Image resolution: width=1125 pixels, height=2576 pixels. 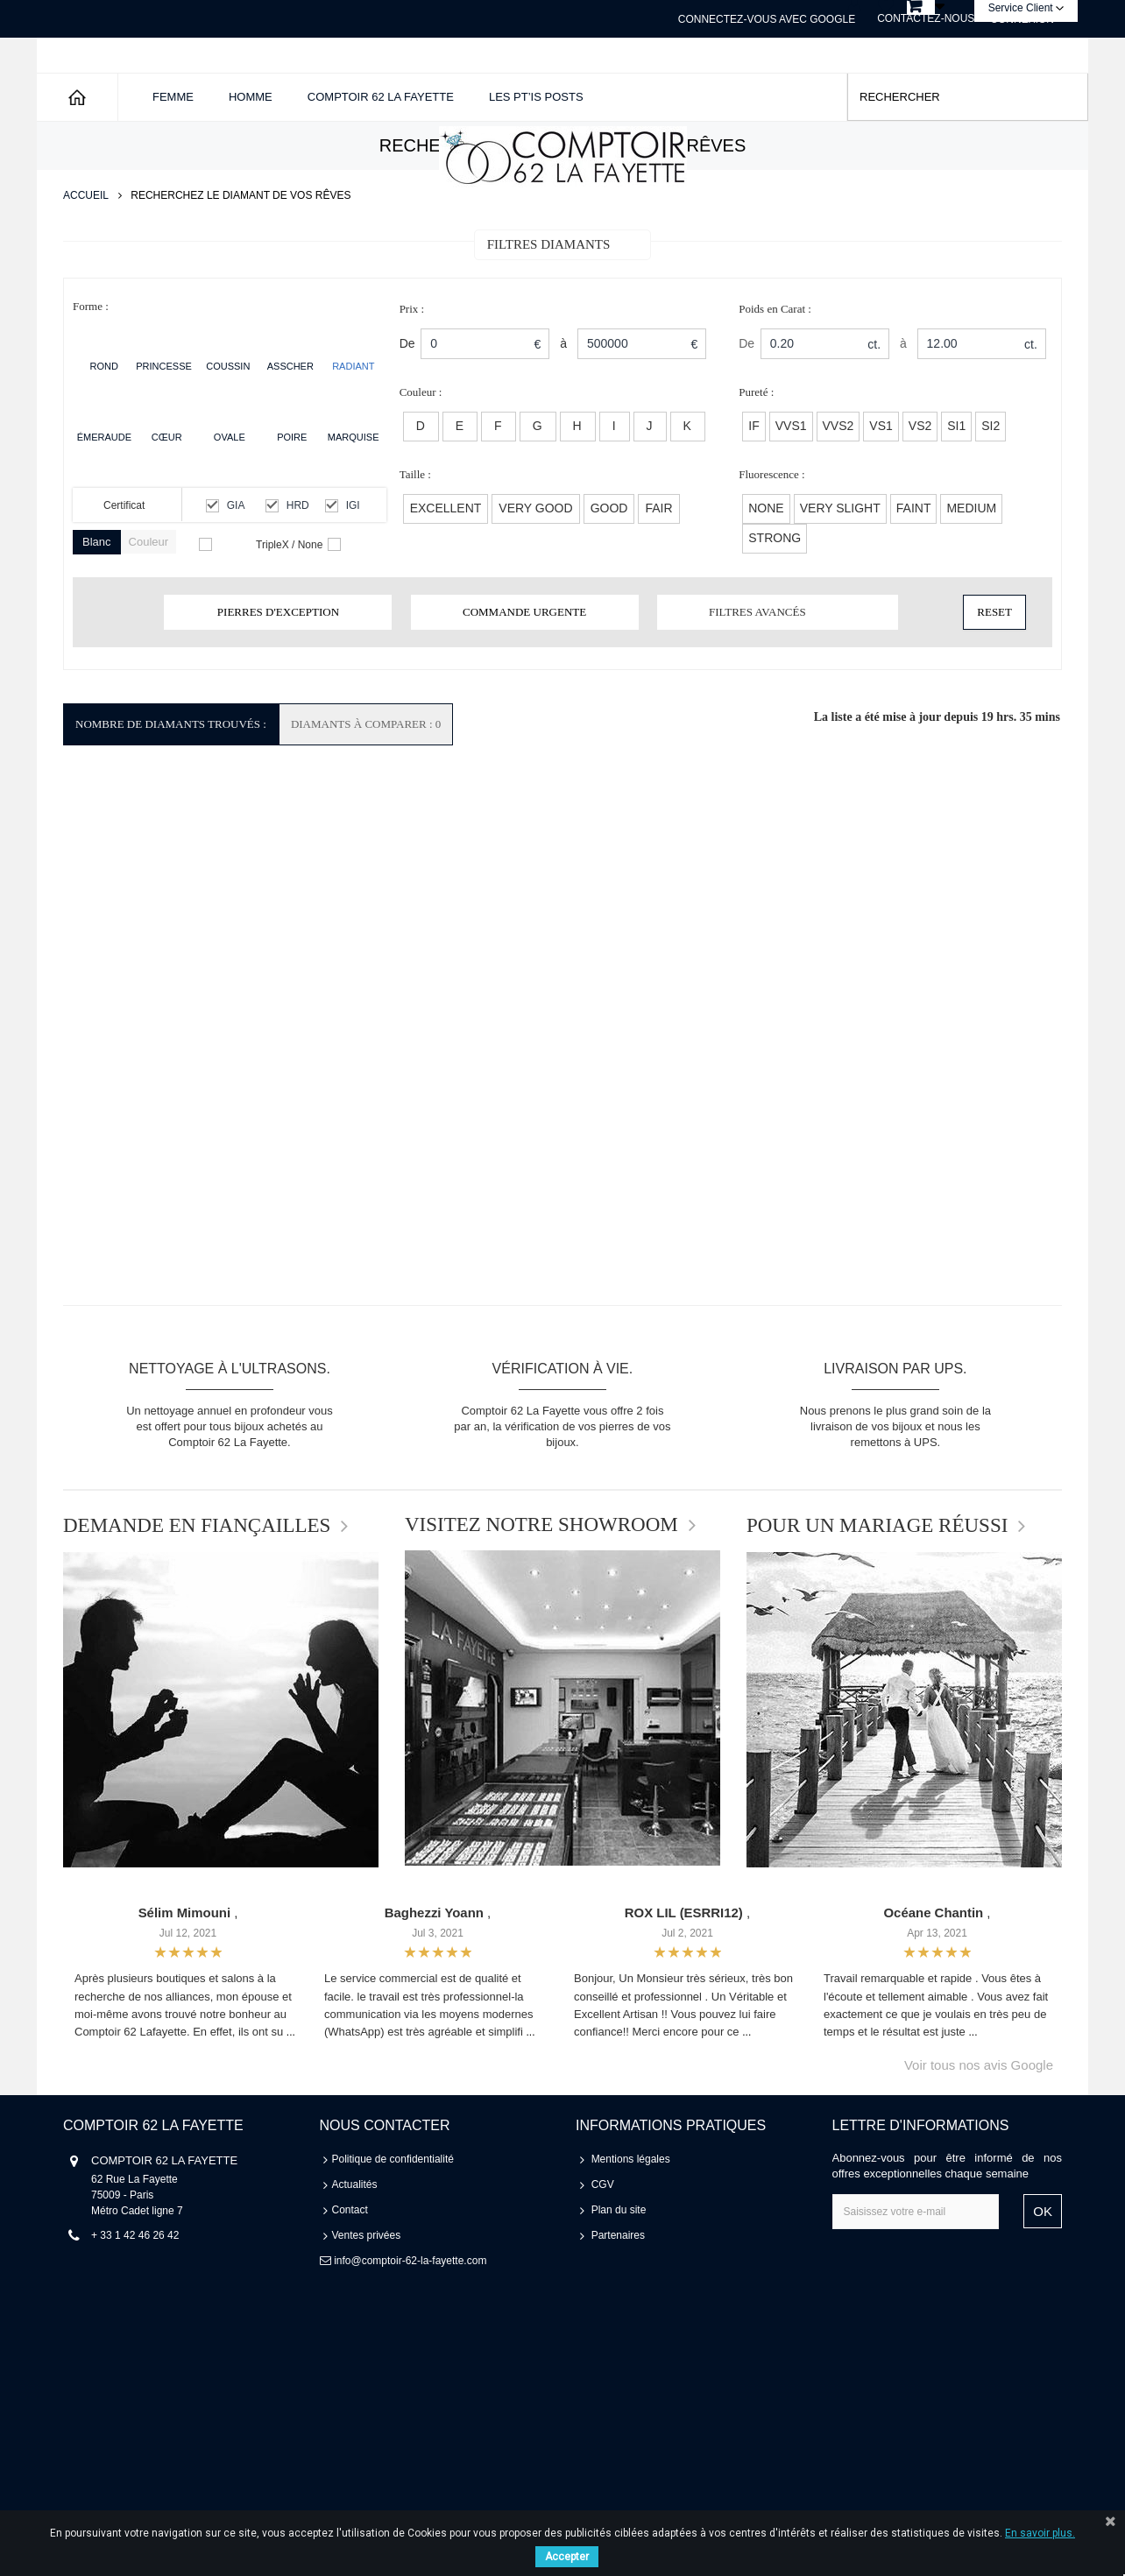 I want to click on Diamants à comparer : 0, so click(x=366, y=785).